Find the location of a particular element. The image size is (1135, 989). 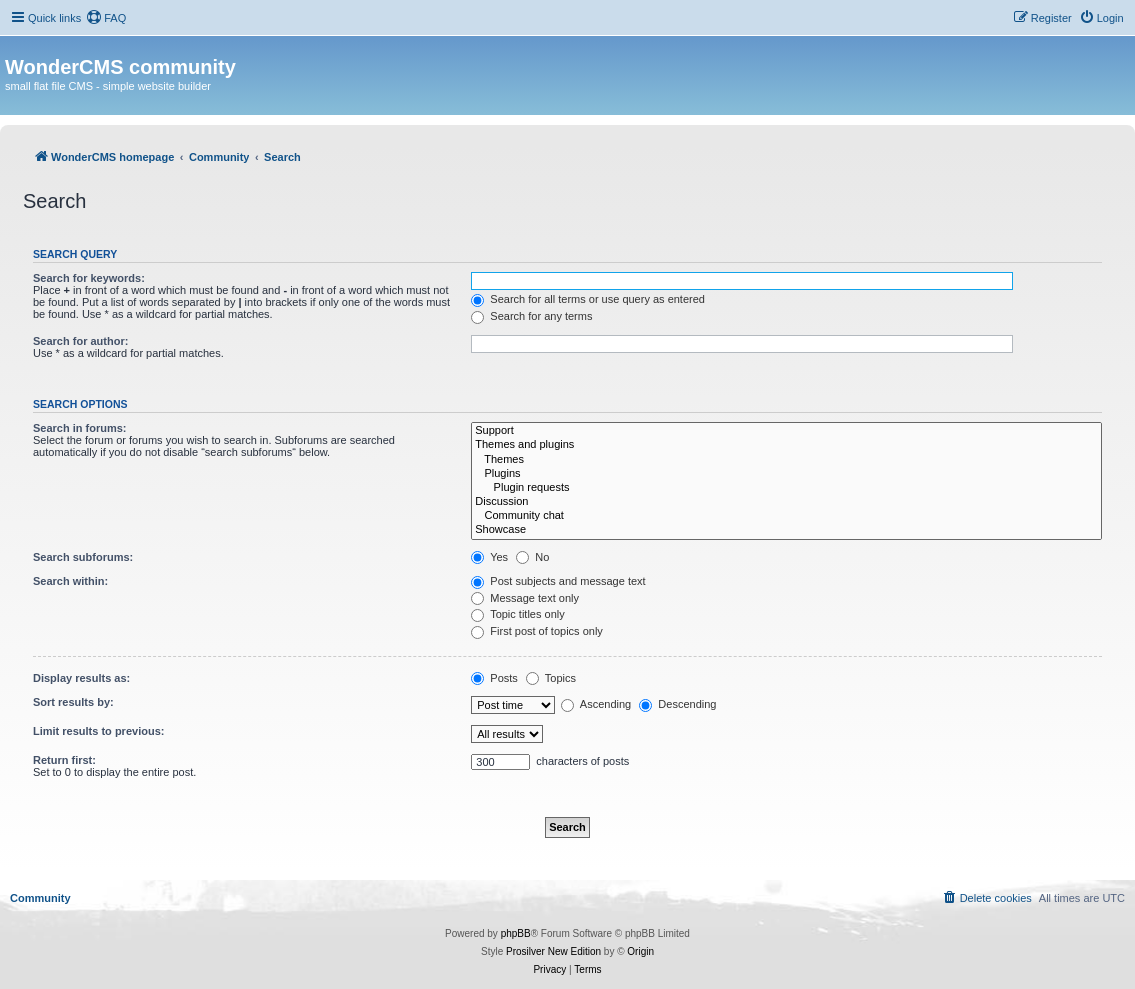

Ascending is located at coordinates (596, 704).